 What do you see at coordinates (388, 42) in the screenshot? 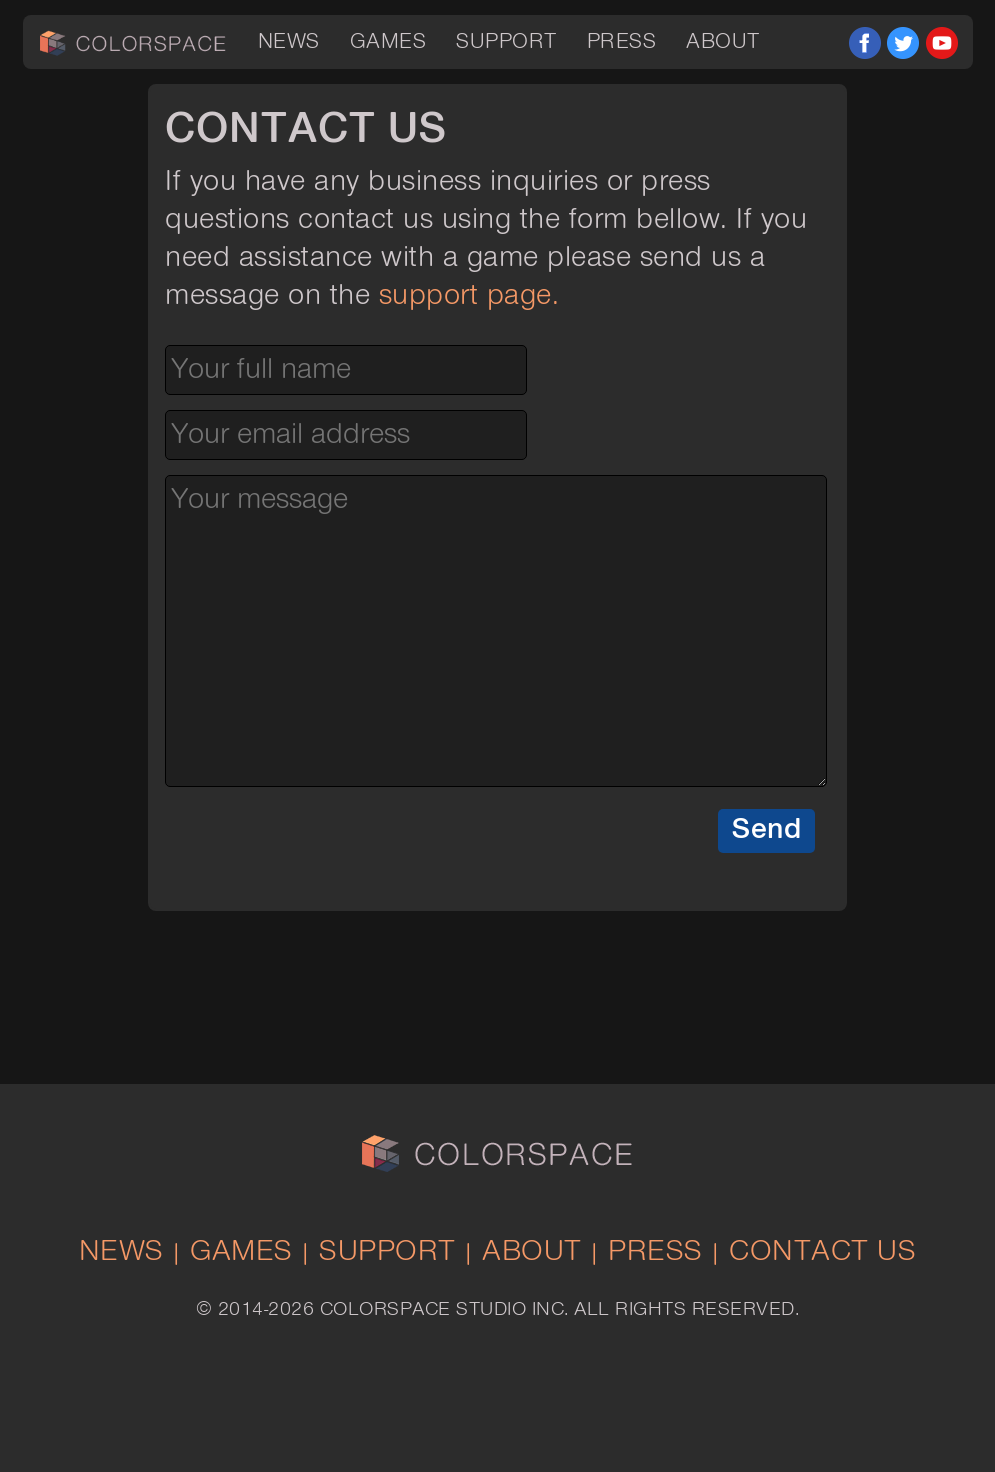
I see `Games` at bounding box center [388, 42].